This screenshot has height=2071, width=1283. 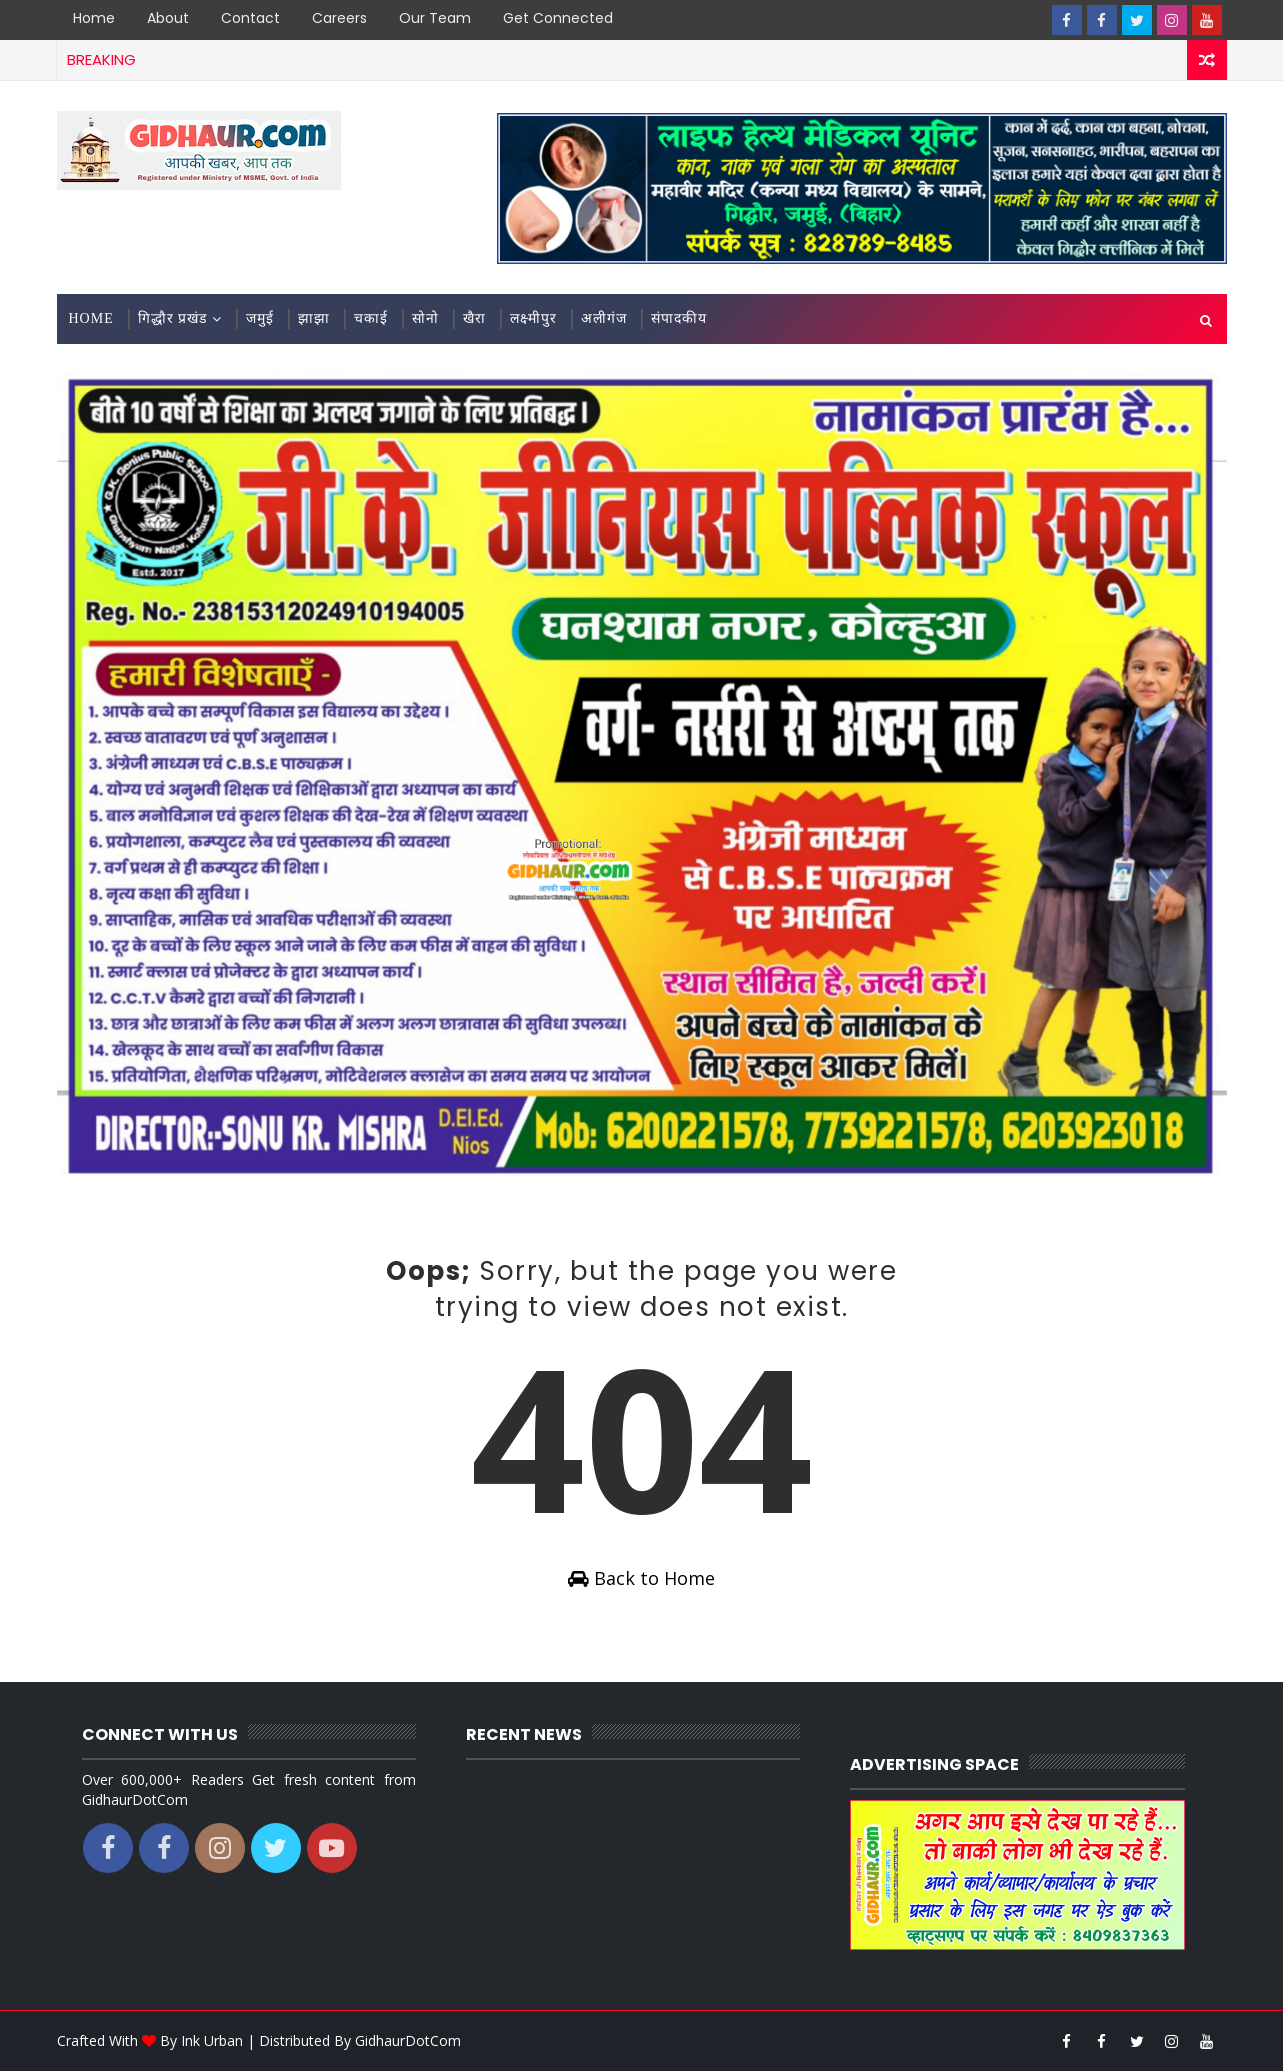 What do you see at coordinates (558, 18) in the screenshot?
I see `Get Connected` at bounding box center [558, 18].